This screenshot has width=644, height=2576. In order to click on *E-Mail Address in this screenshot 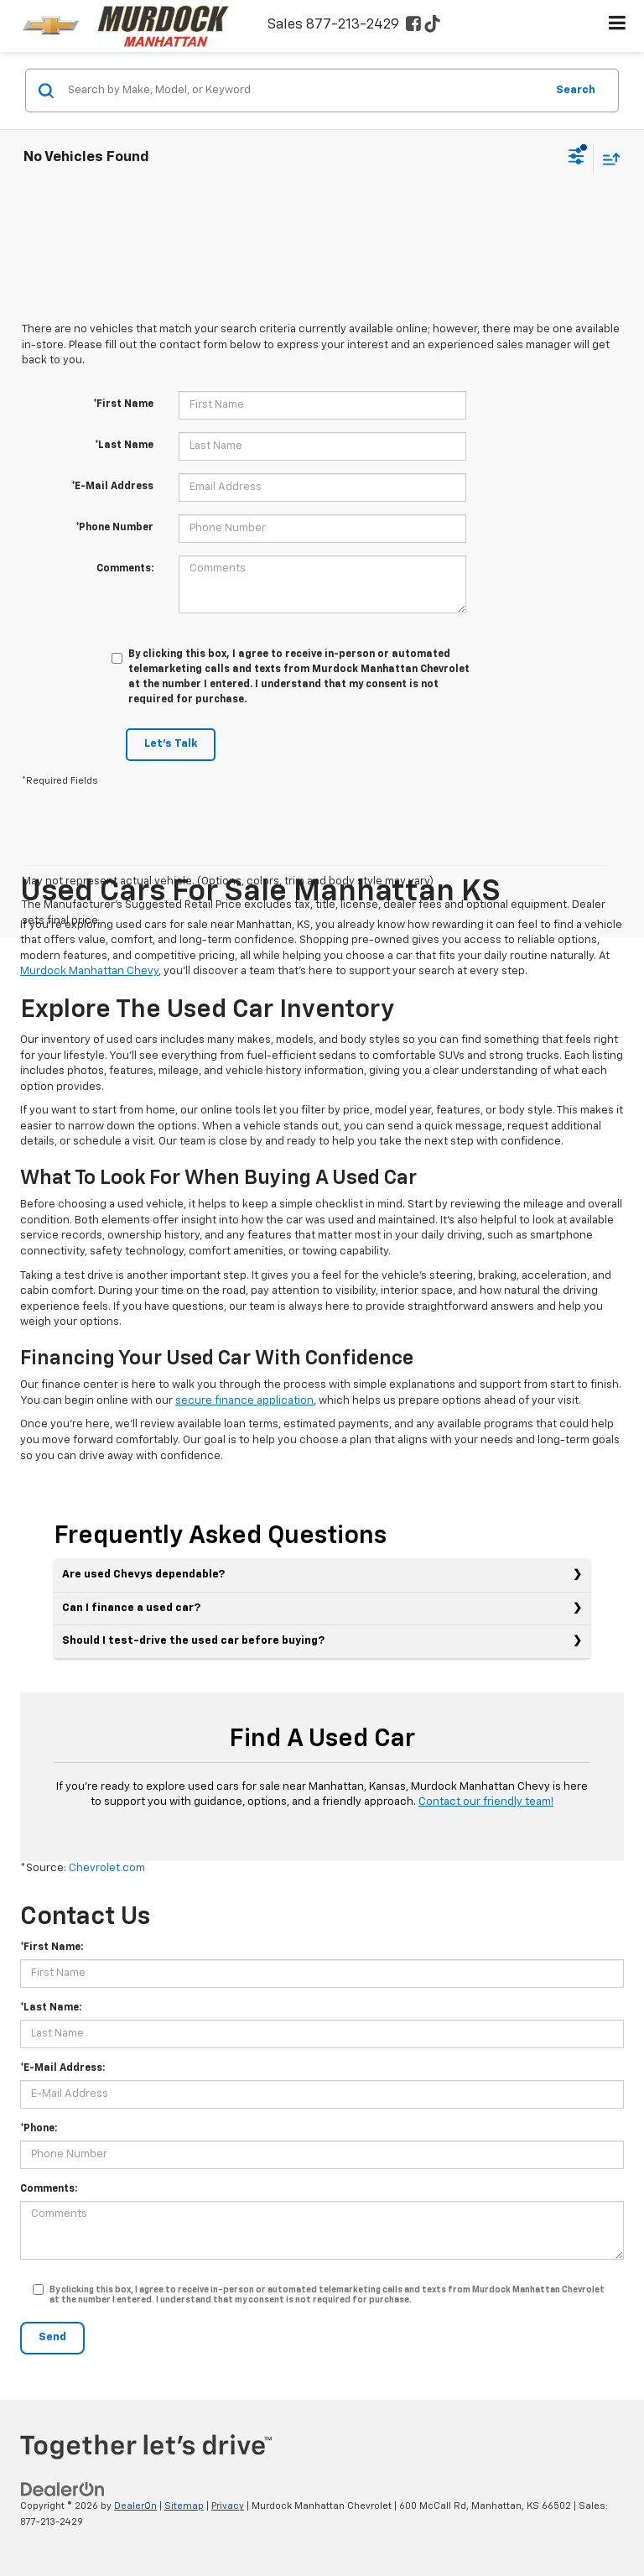, I will do `click(112, 487)`.